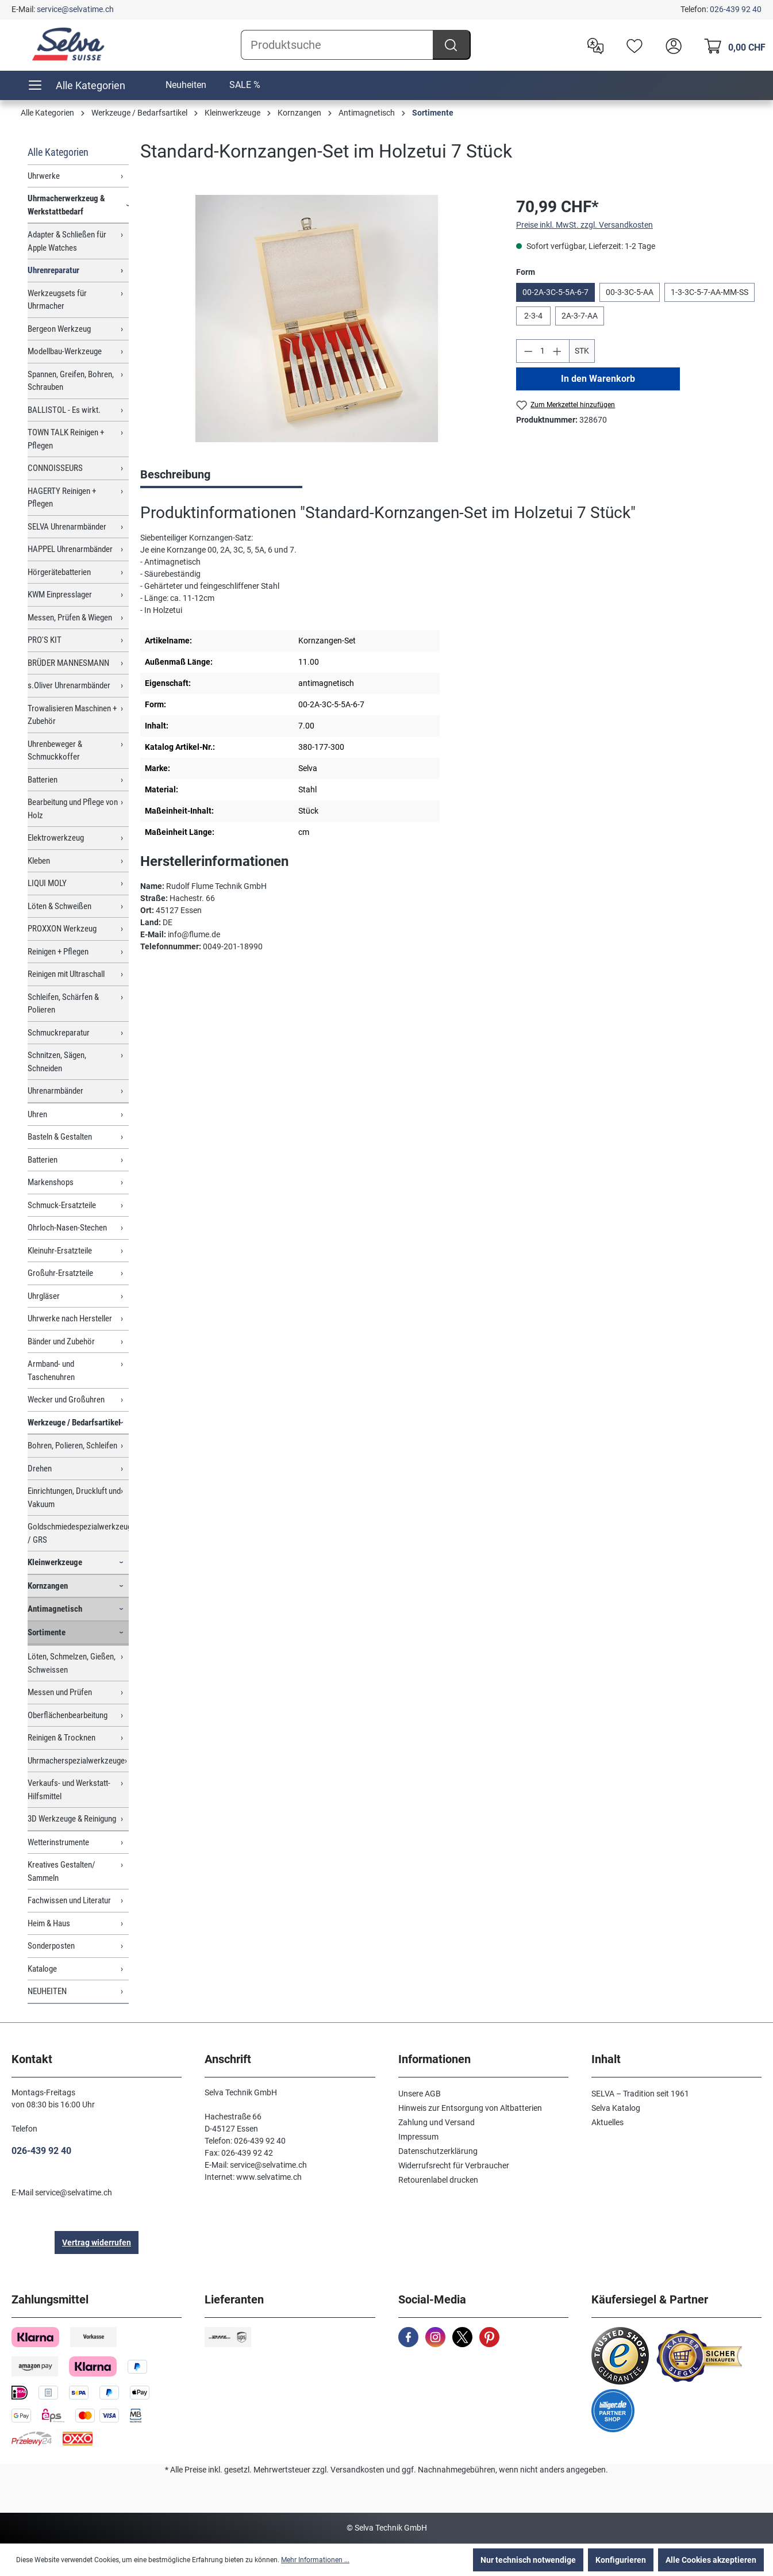 The image size is (773, 2576). Describe the element at coordinates (78, 1533) in the screenshot. I see `Goldschmiedespezialwerkzeuge / GRS` at that location.